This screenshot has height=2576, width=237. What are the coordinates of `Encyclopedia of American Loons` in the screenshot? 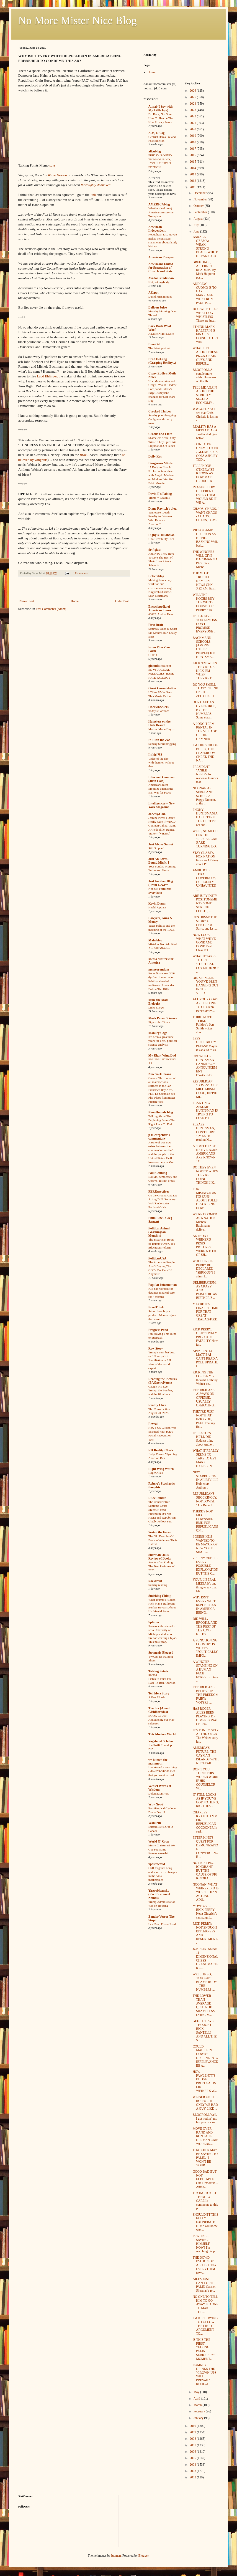 It's located at (159, 608).